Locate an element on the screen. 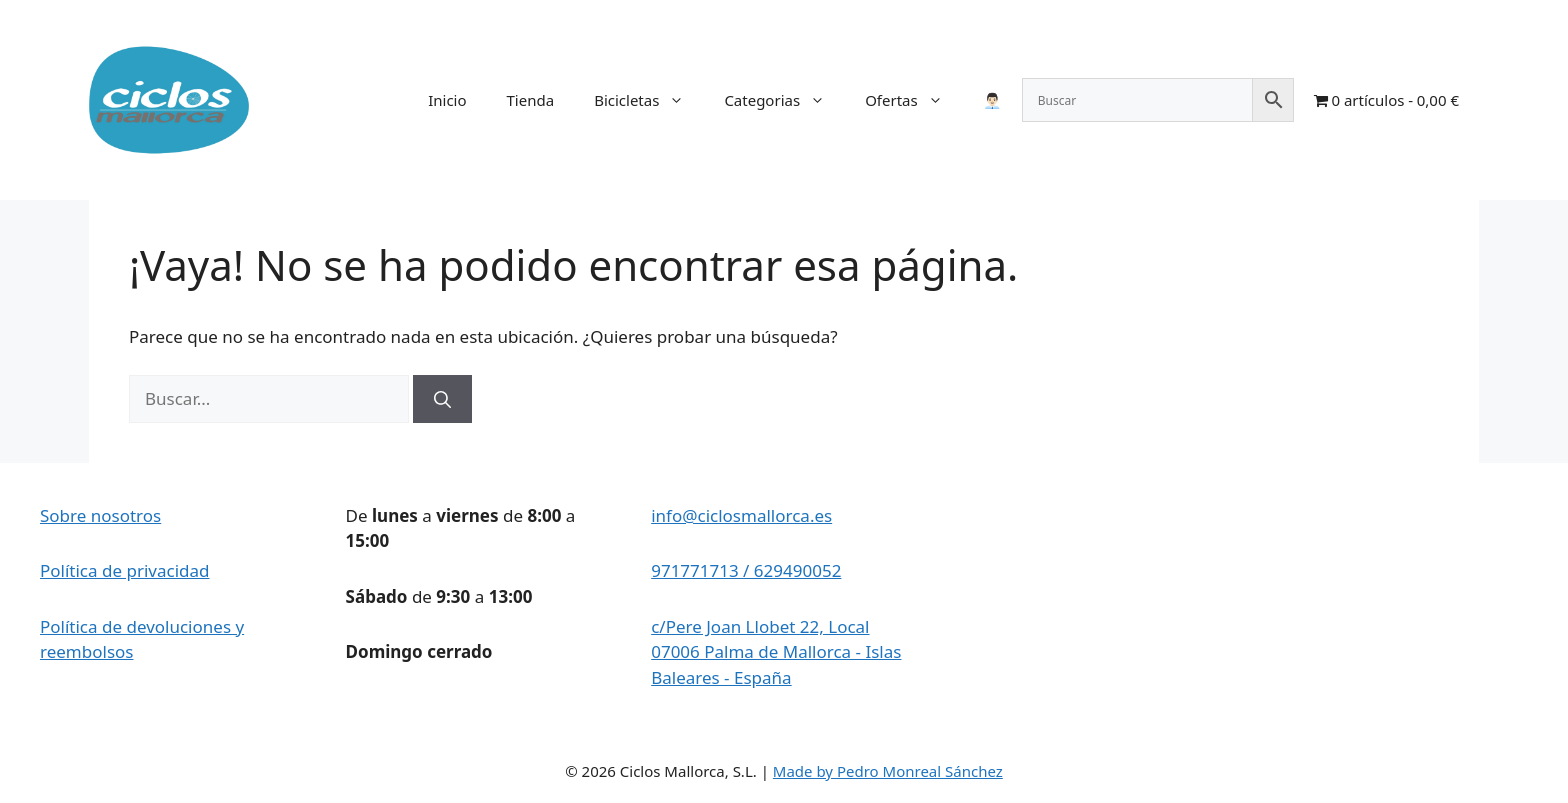  Tienda is located at coordinates (531, 100).